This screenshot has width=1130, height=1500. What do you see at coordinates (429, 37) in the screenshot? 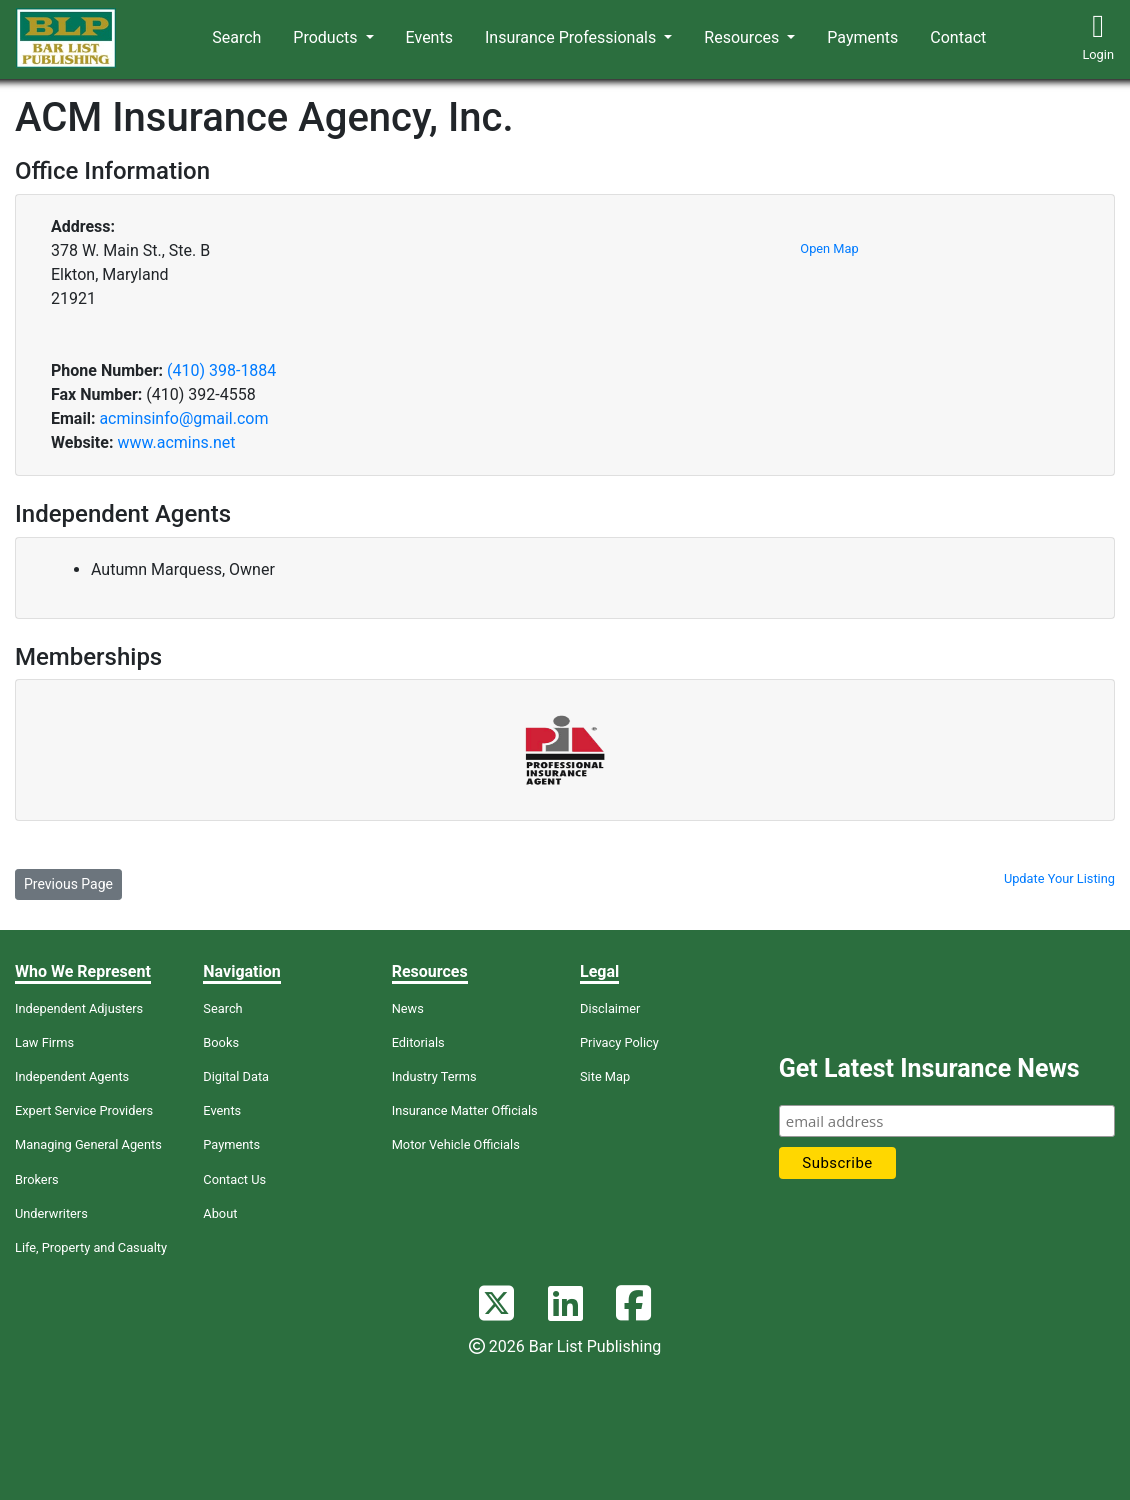
I see `Events` at bounding box center [429, 37].